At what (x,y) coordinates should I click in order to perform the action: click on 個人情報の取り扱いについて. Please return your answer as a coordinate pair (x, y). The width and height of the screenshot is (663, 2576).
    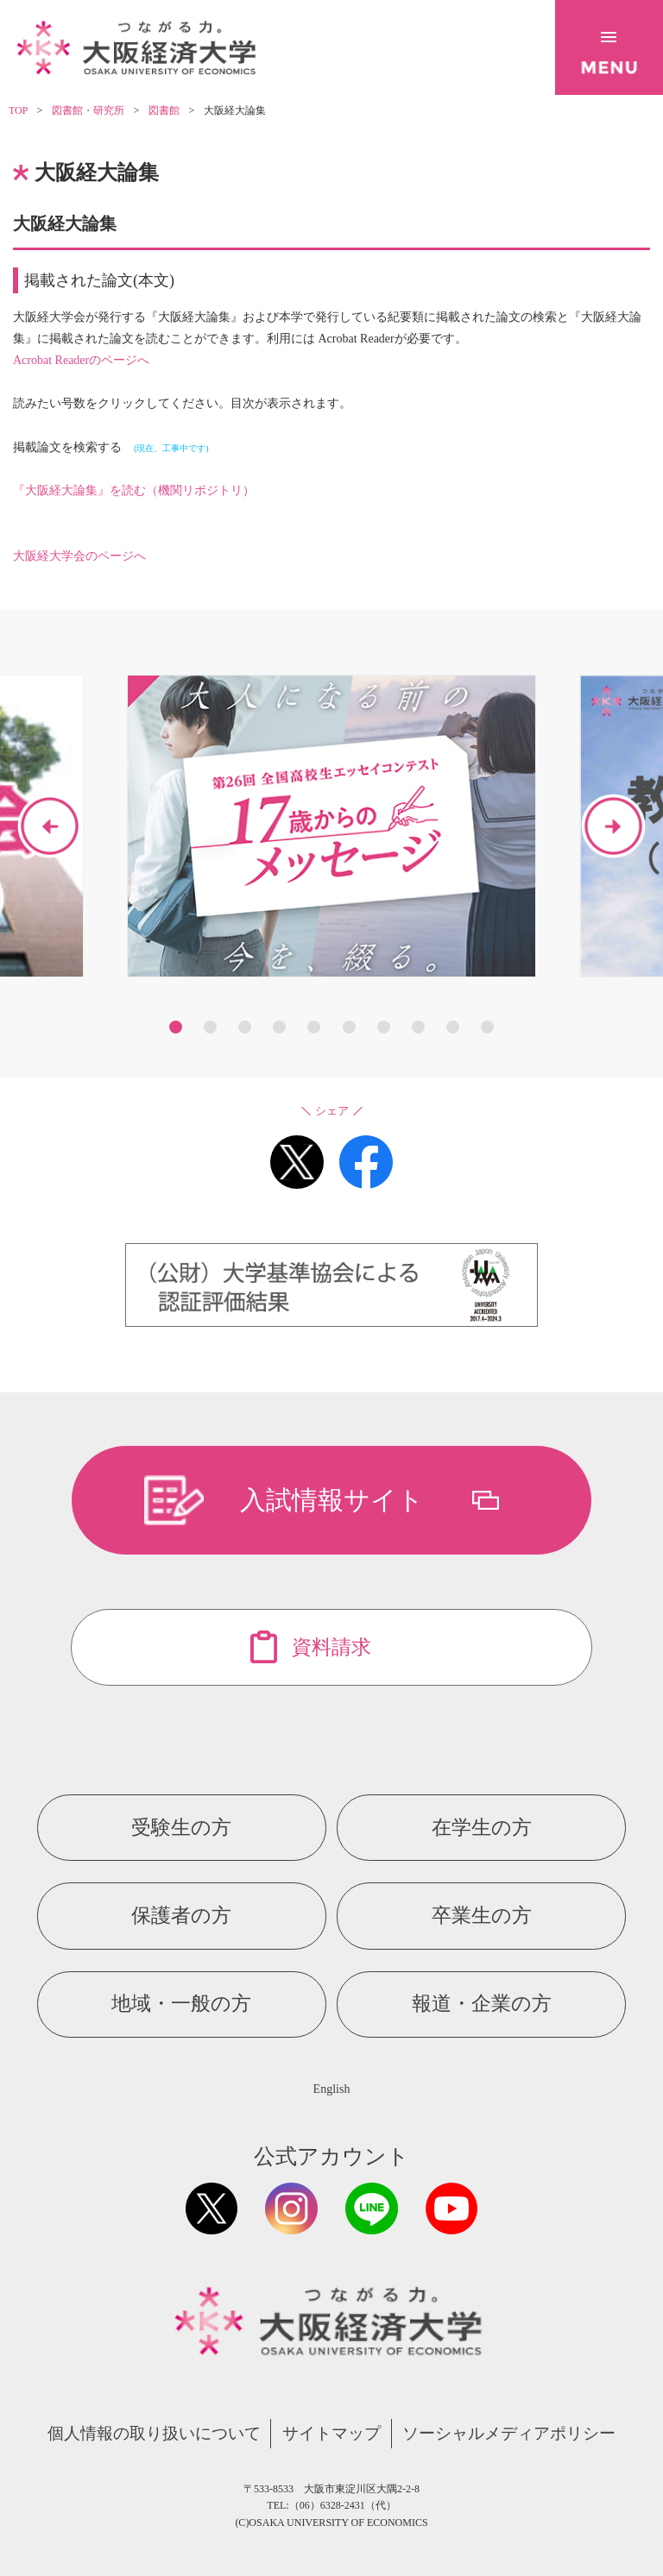
    Looking at the image, I should click on (154, 2433).